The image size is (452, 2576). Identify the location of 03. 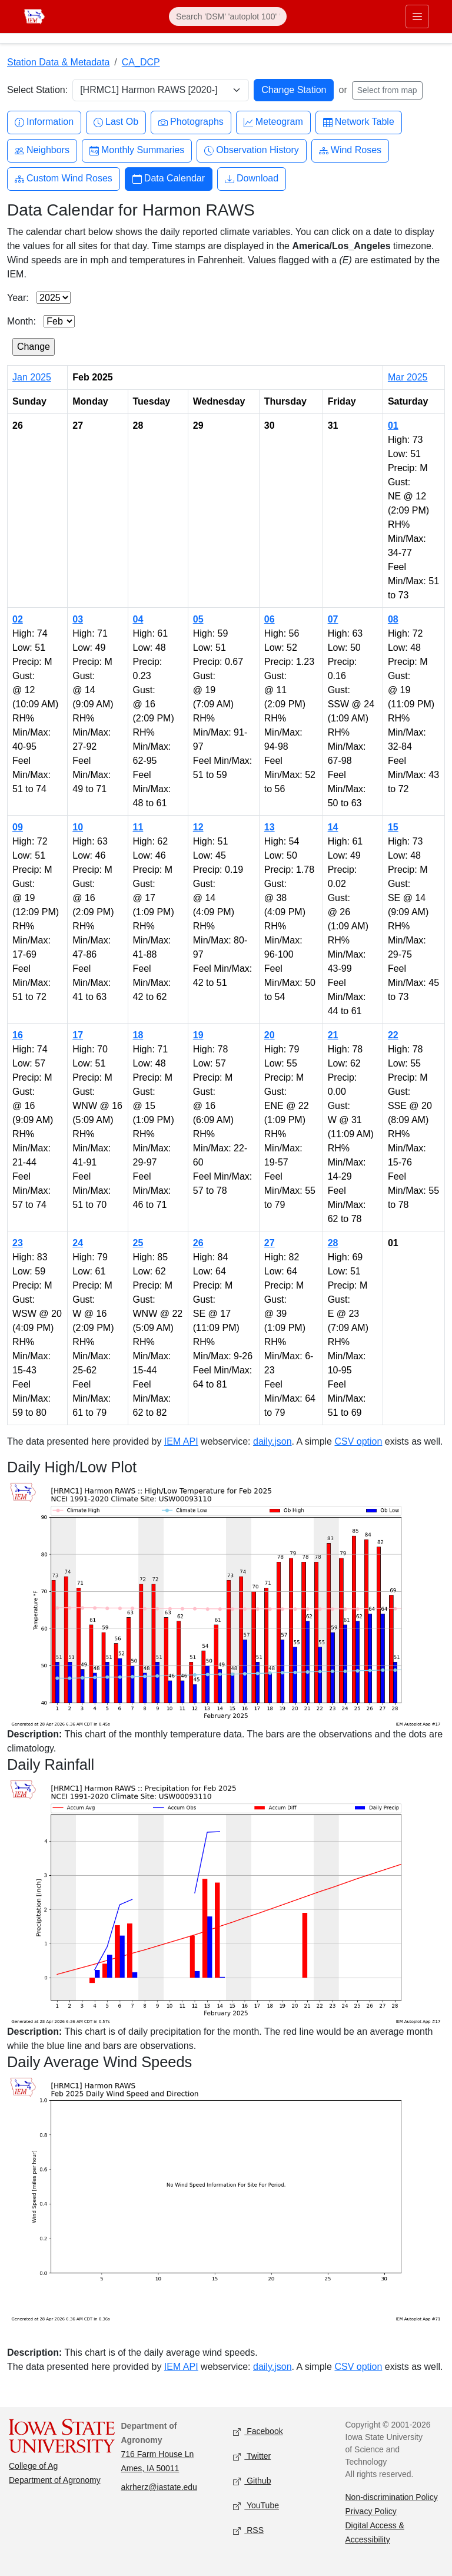
(77, 619).